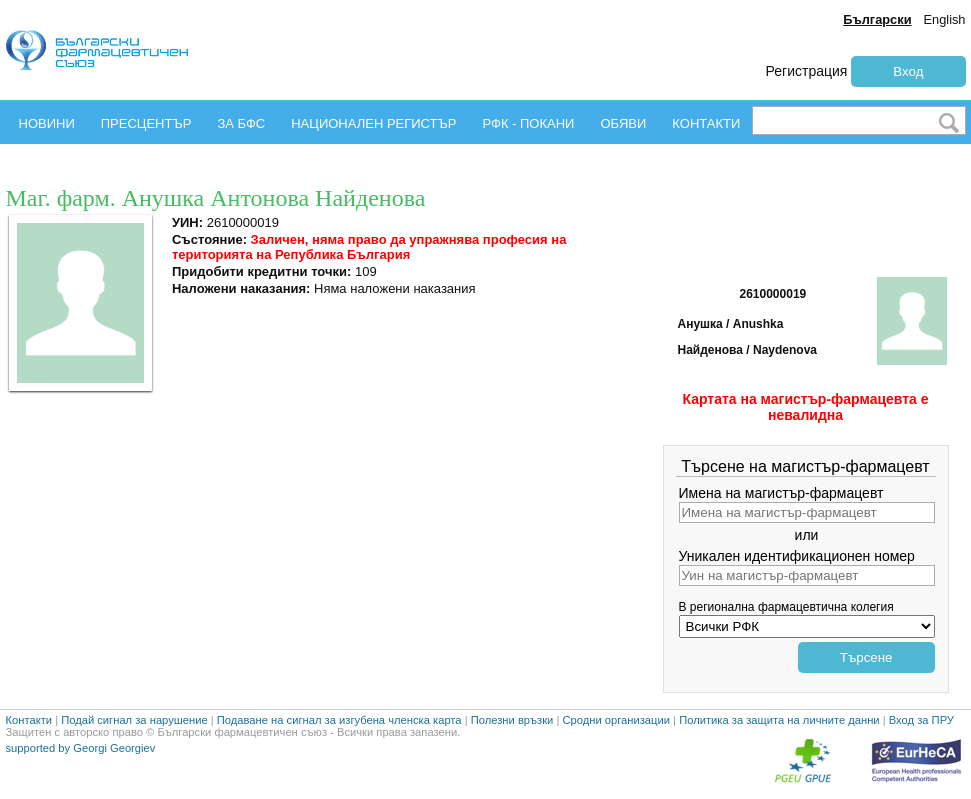  What do you see at coordinates (706, 123) in the screenshot?
I see `КОНТАКТИ` at bounding box center [706, 123].